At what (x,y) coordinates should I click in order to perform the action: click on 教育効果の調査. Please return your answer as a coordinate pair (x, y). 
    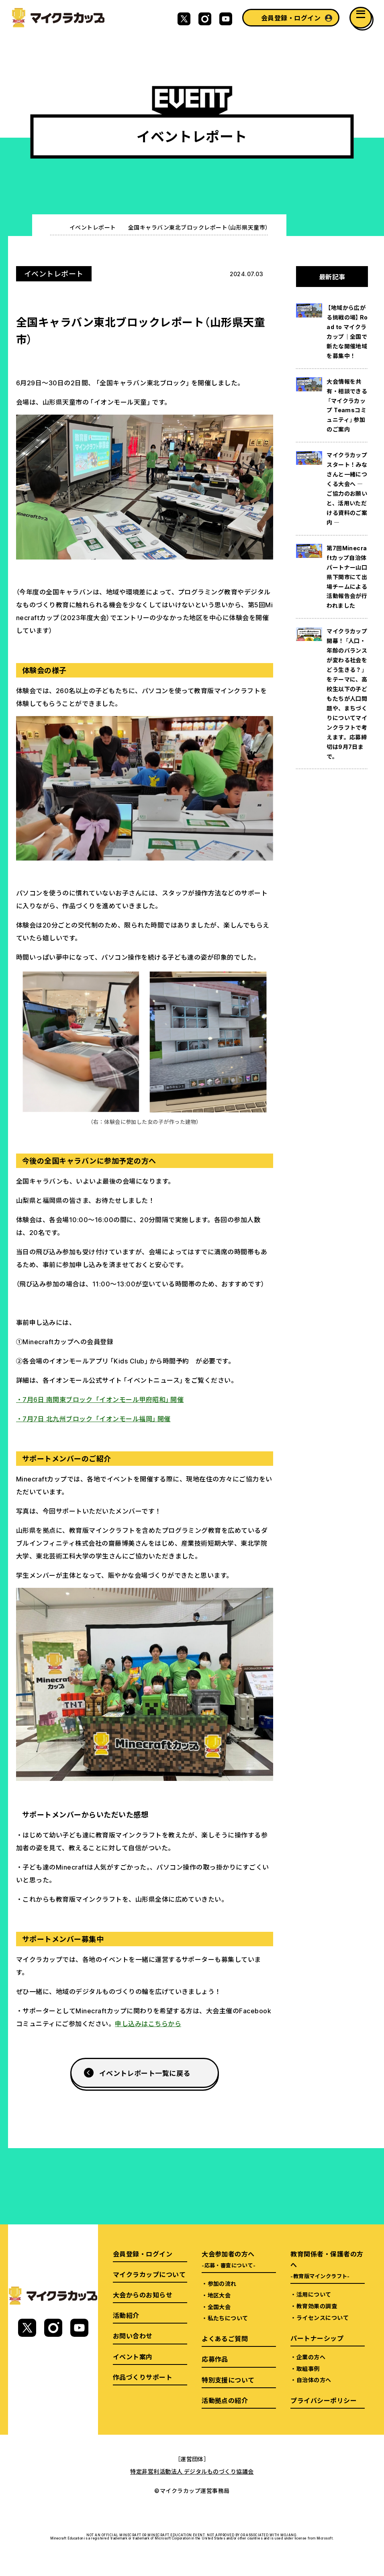
    Looking at the image, I should click on (316, 2306).